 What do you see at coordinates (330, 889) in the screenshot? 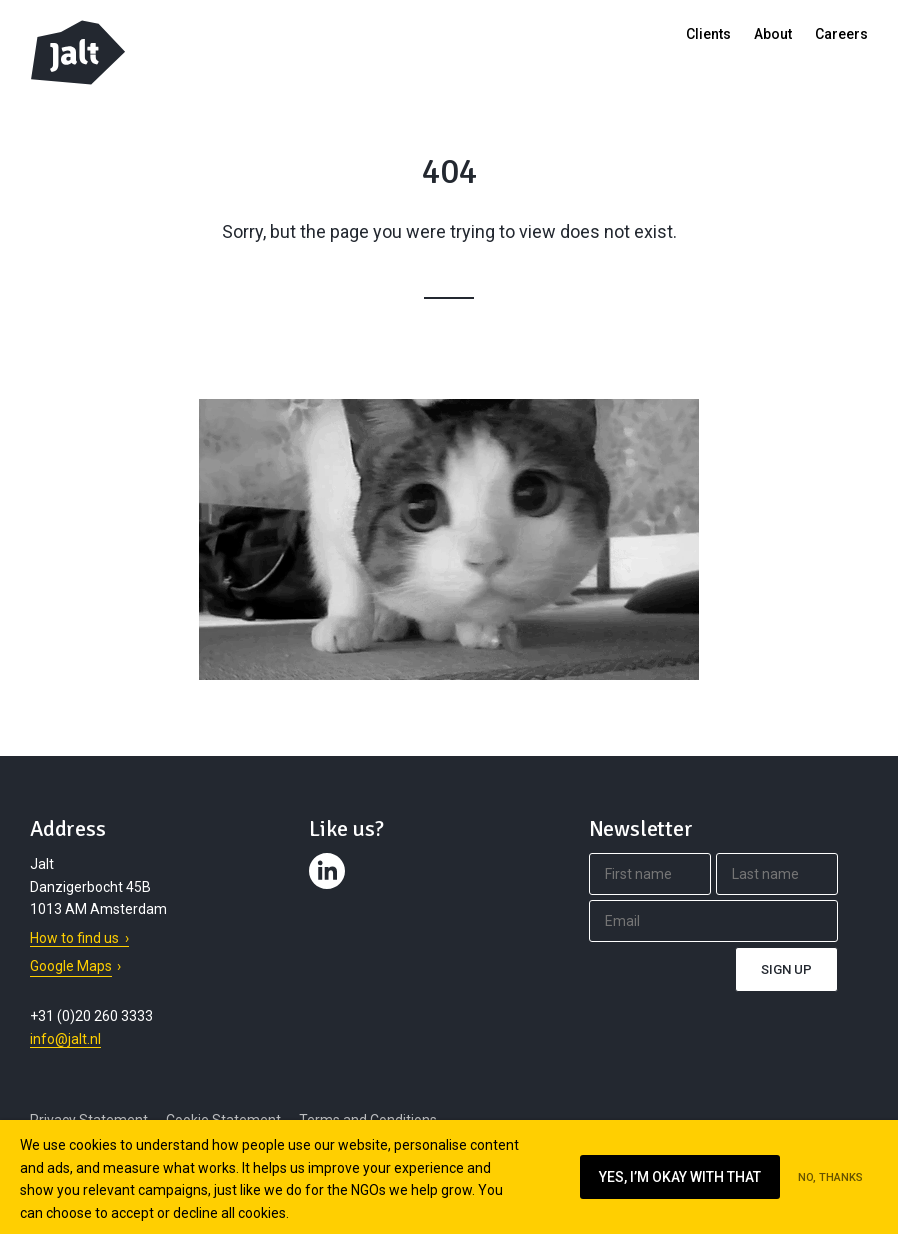
I see `Contact us on LinkedIn` at bounding box center [330, 889].